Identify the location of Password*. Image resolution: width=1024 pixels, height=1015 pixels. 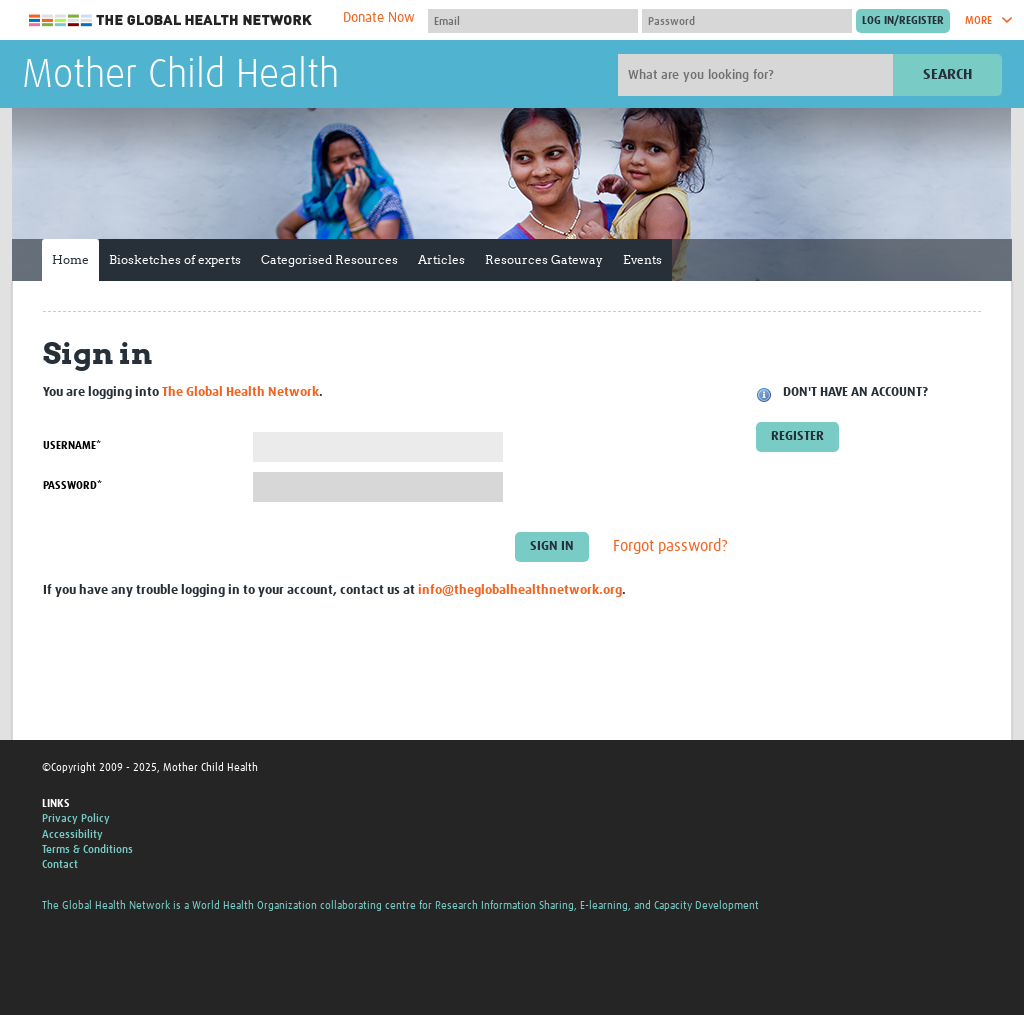
(72, 485).